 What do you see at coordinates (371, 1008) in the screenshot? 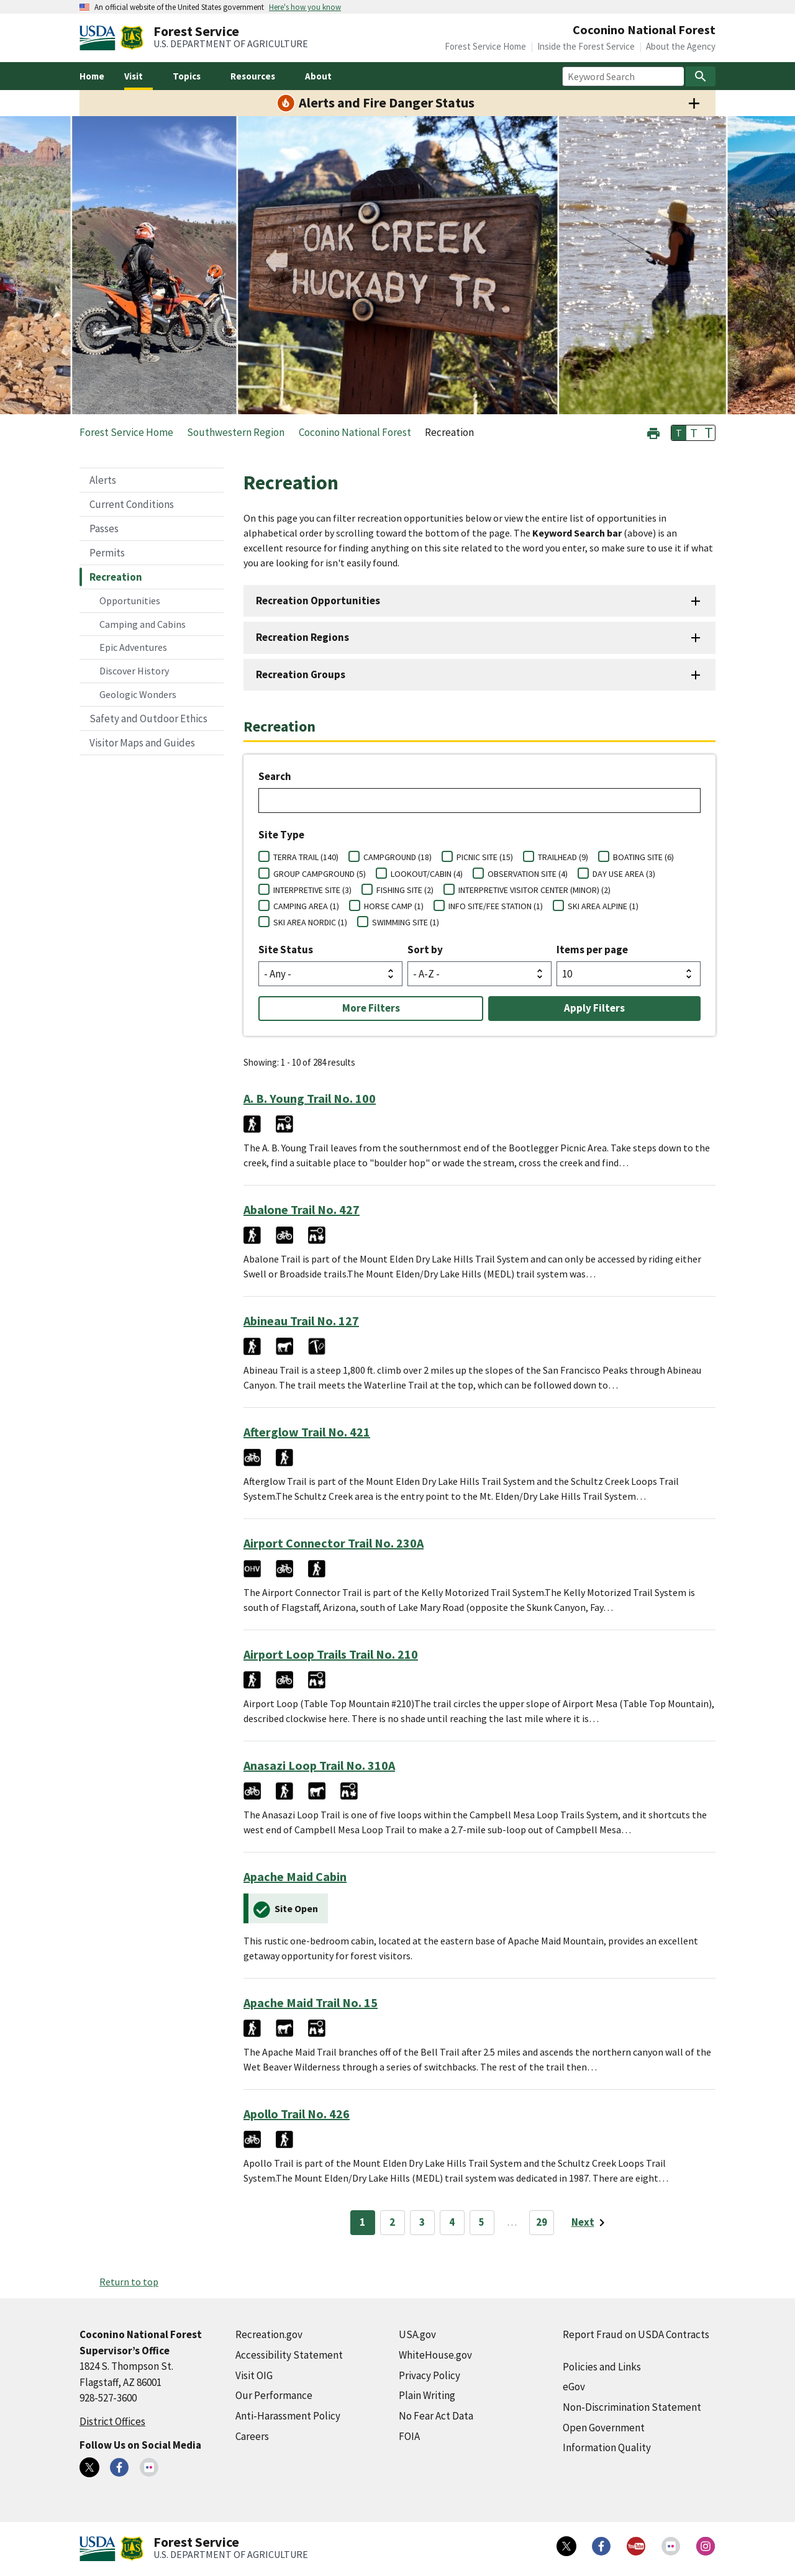
I see `More Filters` at bounding box center [371, 1008].